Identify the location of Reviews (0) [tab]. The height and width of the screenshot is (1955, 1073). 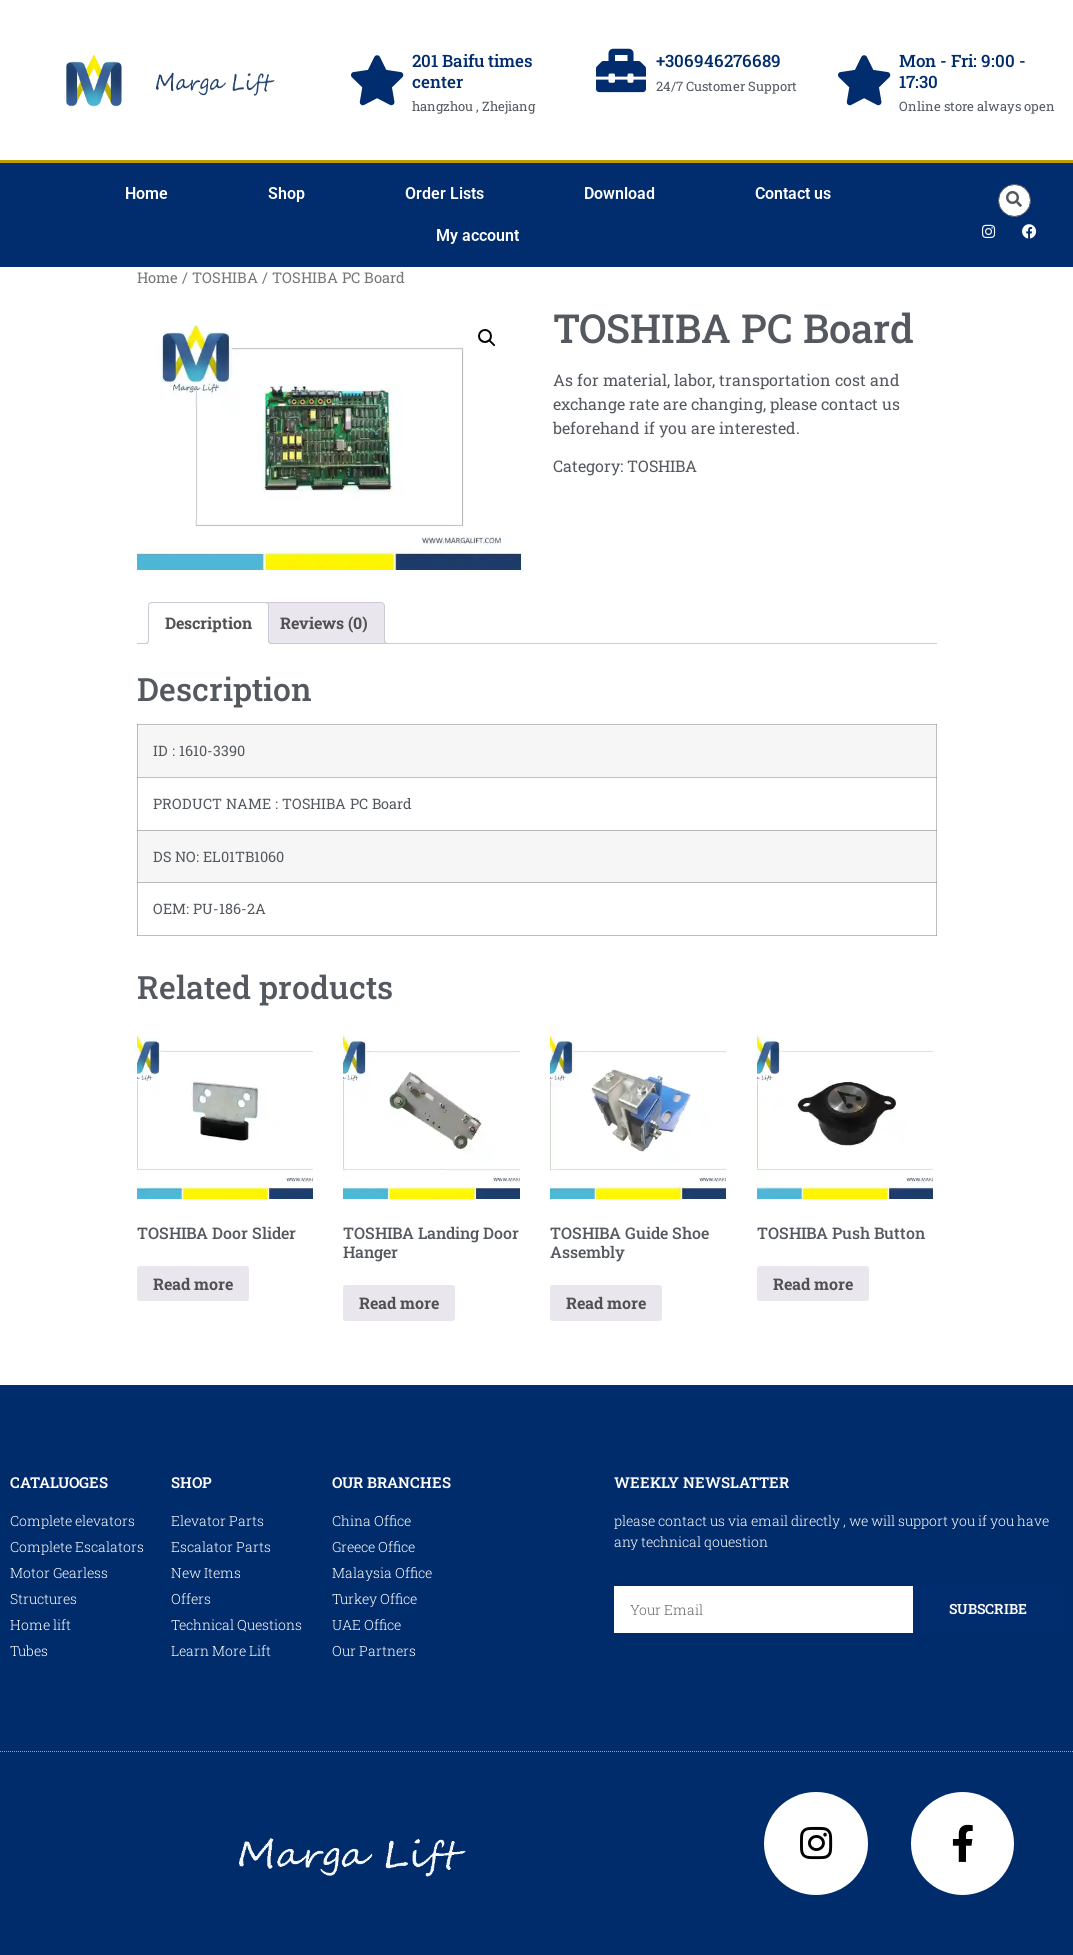
(324, 622).